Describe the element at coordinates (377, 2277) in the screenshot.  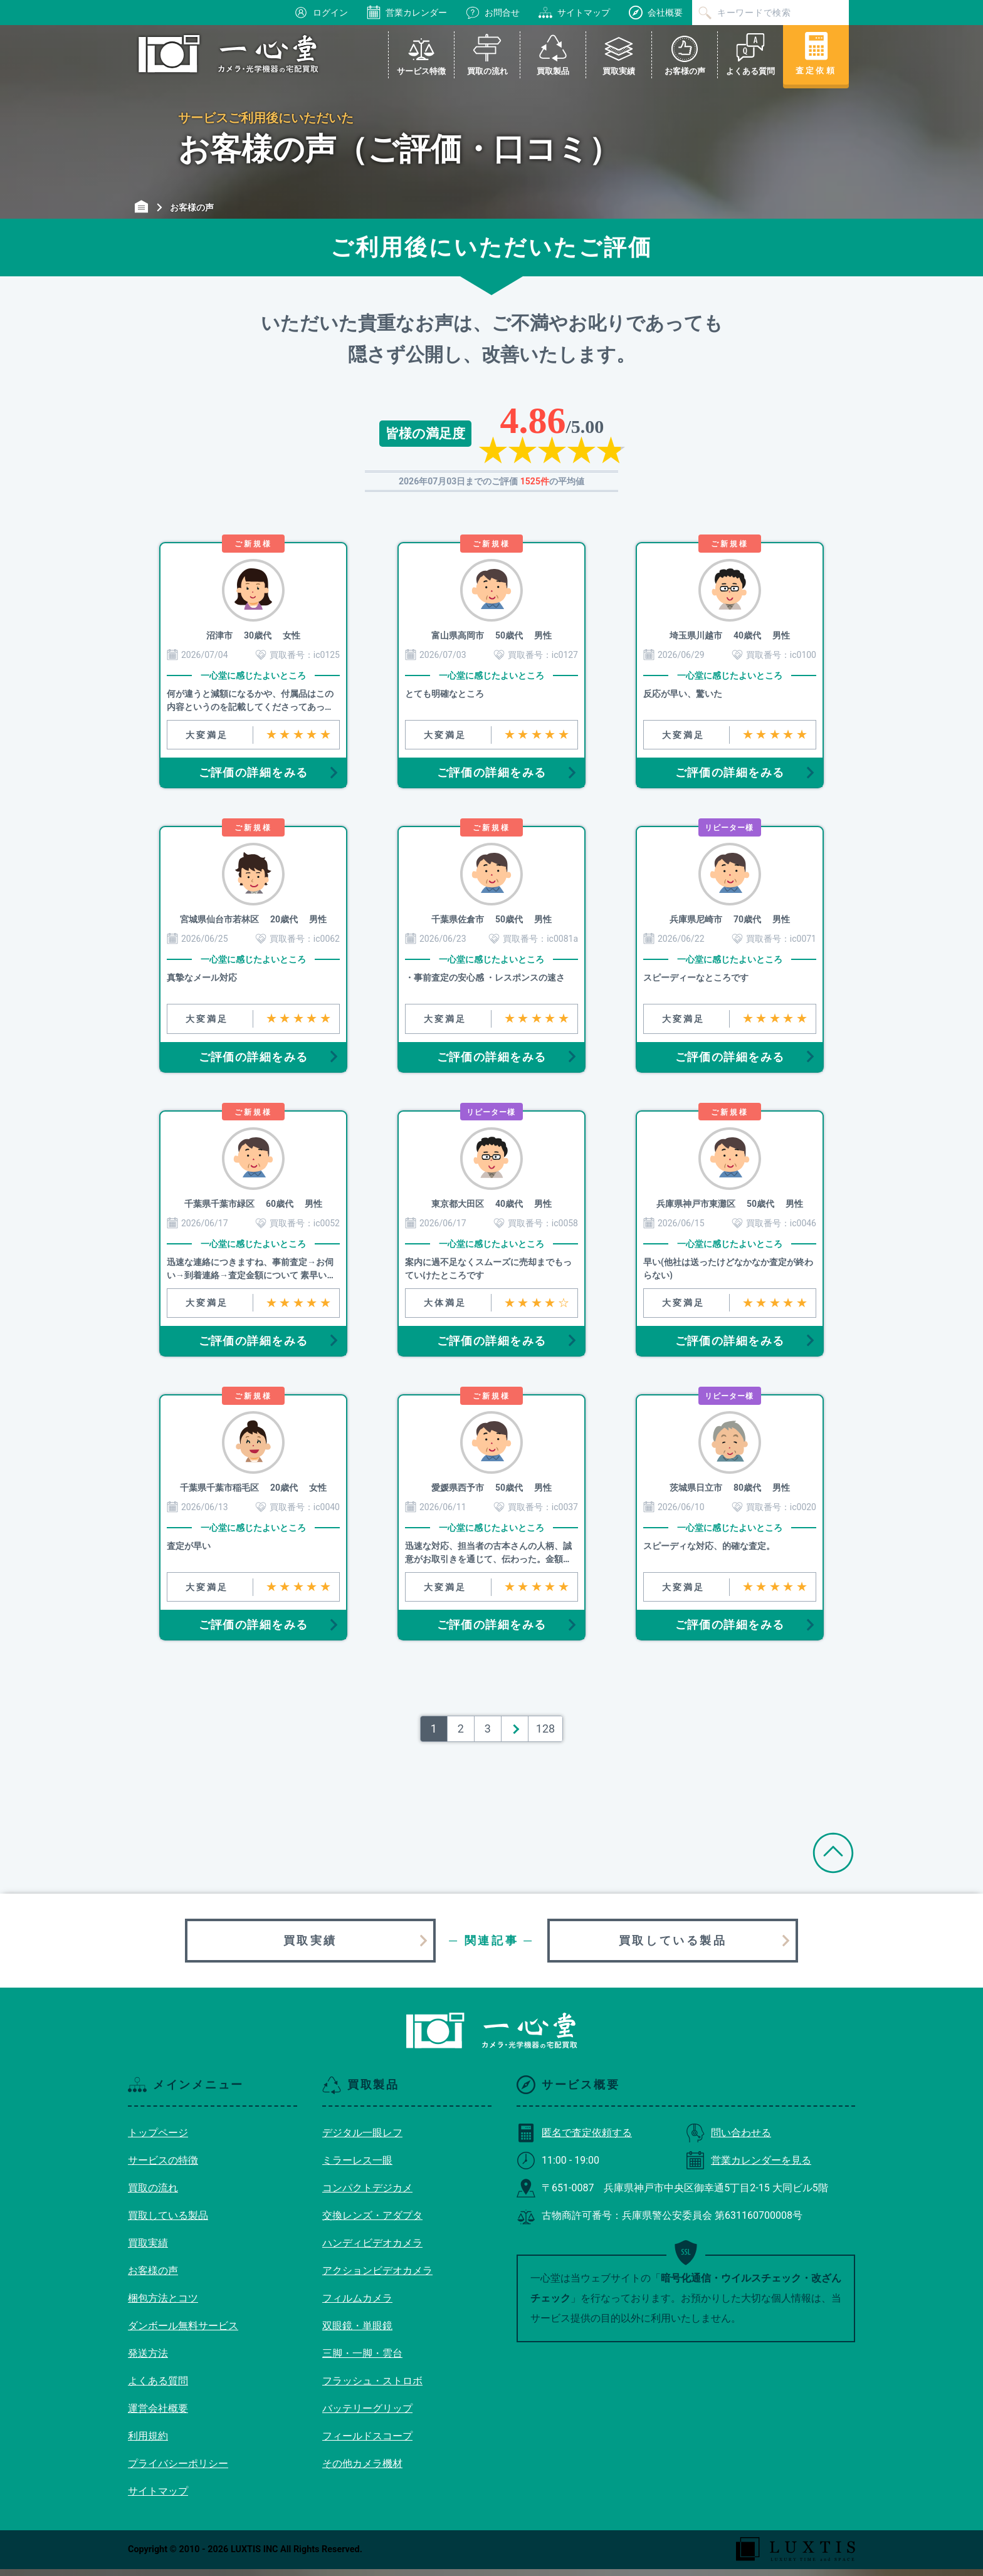
I see `アクションビデオカメラ` at that location.